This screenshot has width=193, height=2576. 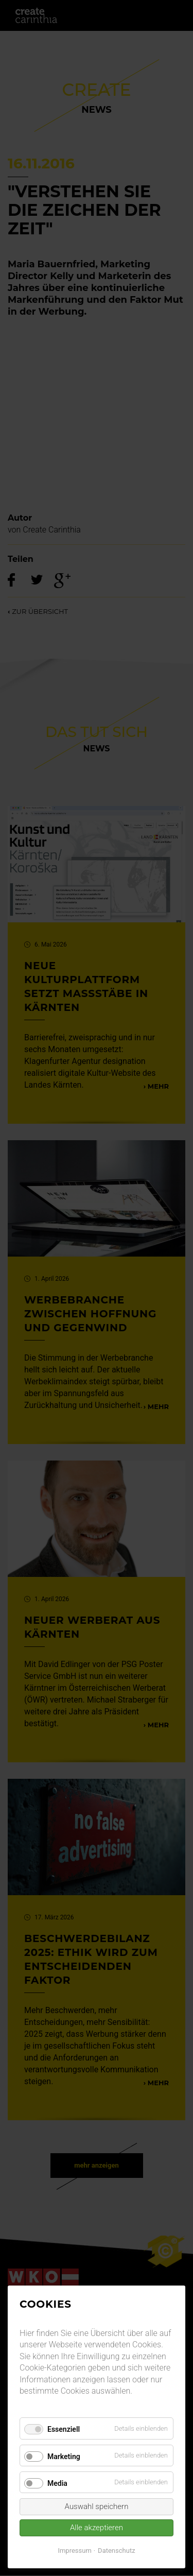 What do you see at coordinates (63, 2456) in the screenshot?
I see `Marketing` at bounding box center [63, 2456].